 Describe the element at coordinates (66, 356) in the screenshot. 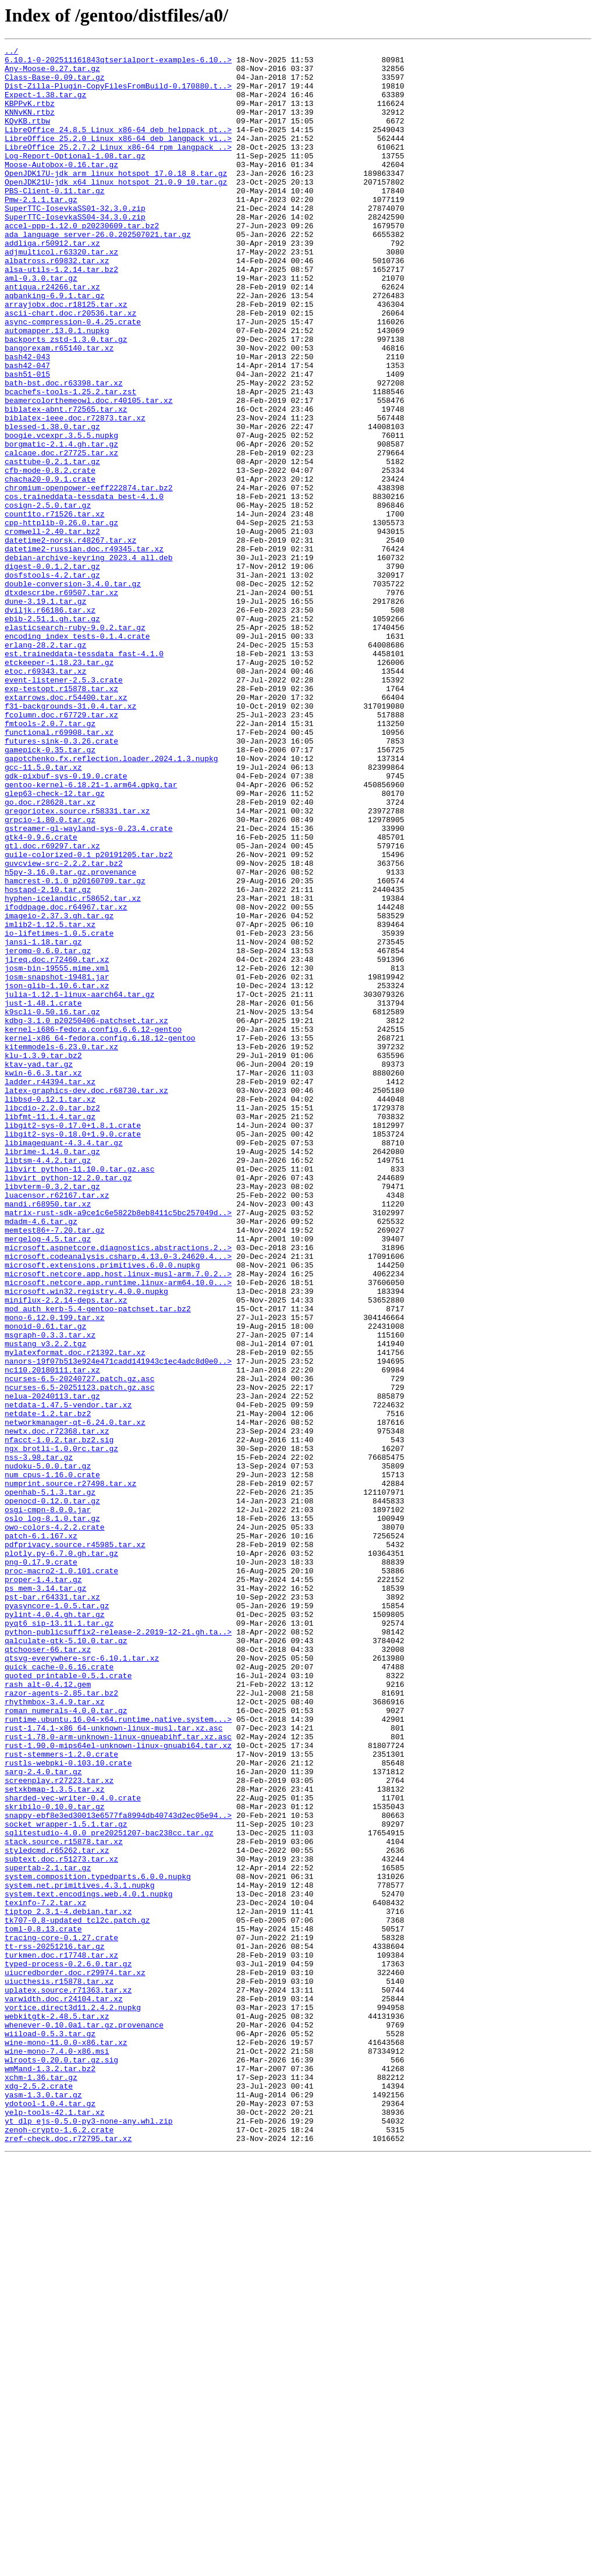

I see `arrayjobx.doc.r18125.tar.xz` at that location.